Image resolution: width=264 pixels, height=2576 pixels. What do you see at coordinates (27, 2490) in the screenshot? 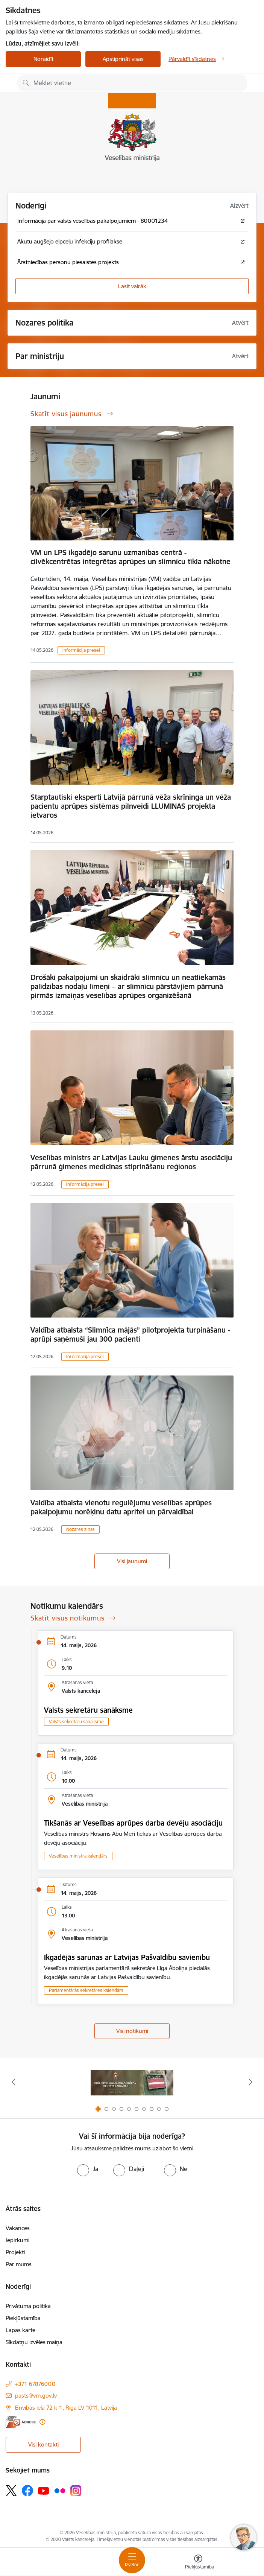
I see `[Sekojiet mums Facebook]` at bounding box center [27, 2490].